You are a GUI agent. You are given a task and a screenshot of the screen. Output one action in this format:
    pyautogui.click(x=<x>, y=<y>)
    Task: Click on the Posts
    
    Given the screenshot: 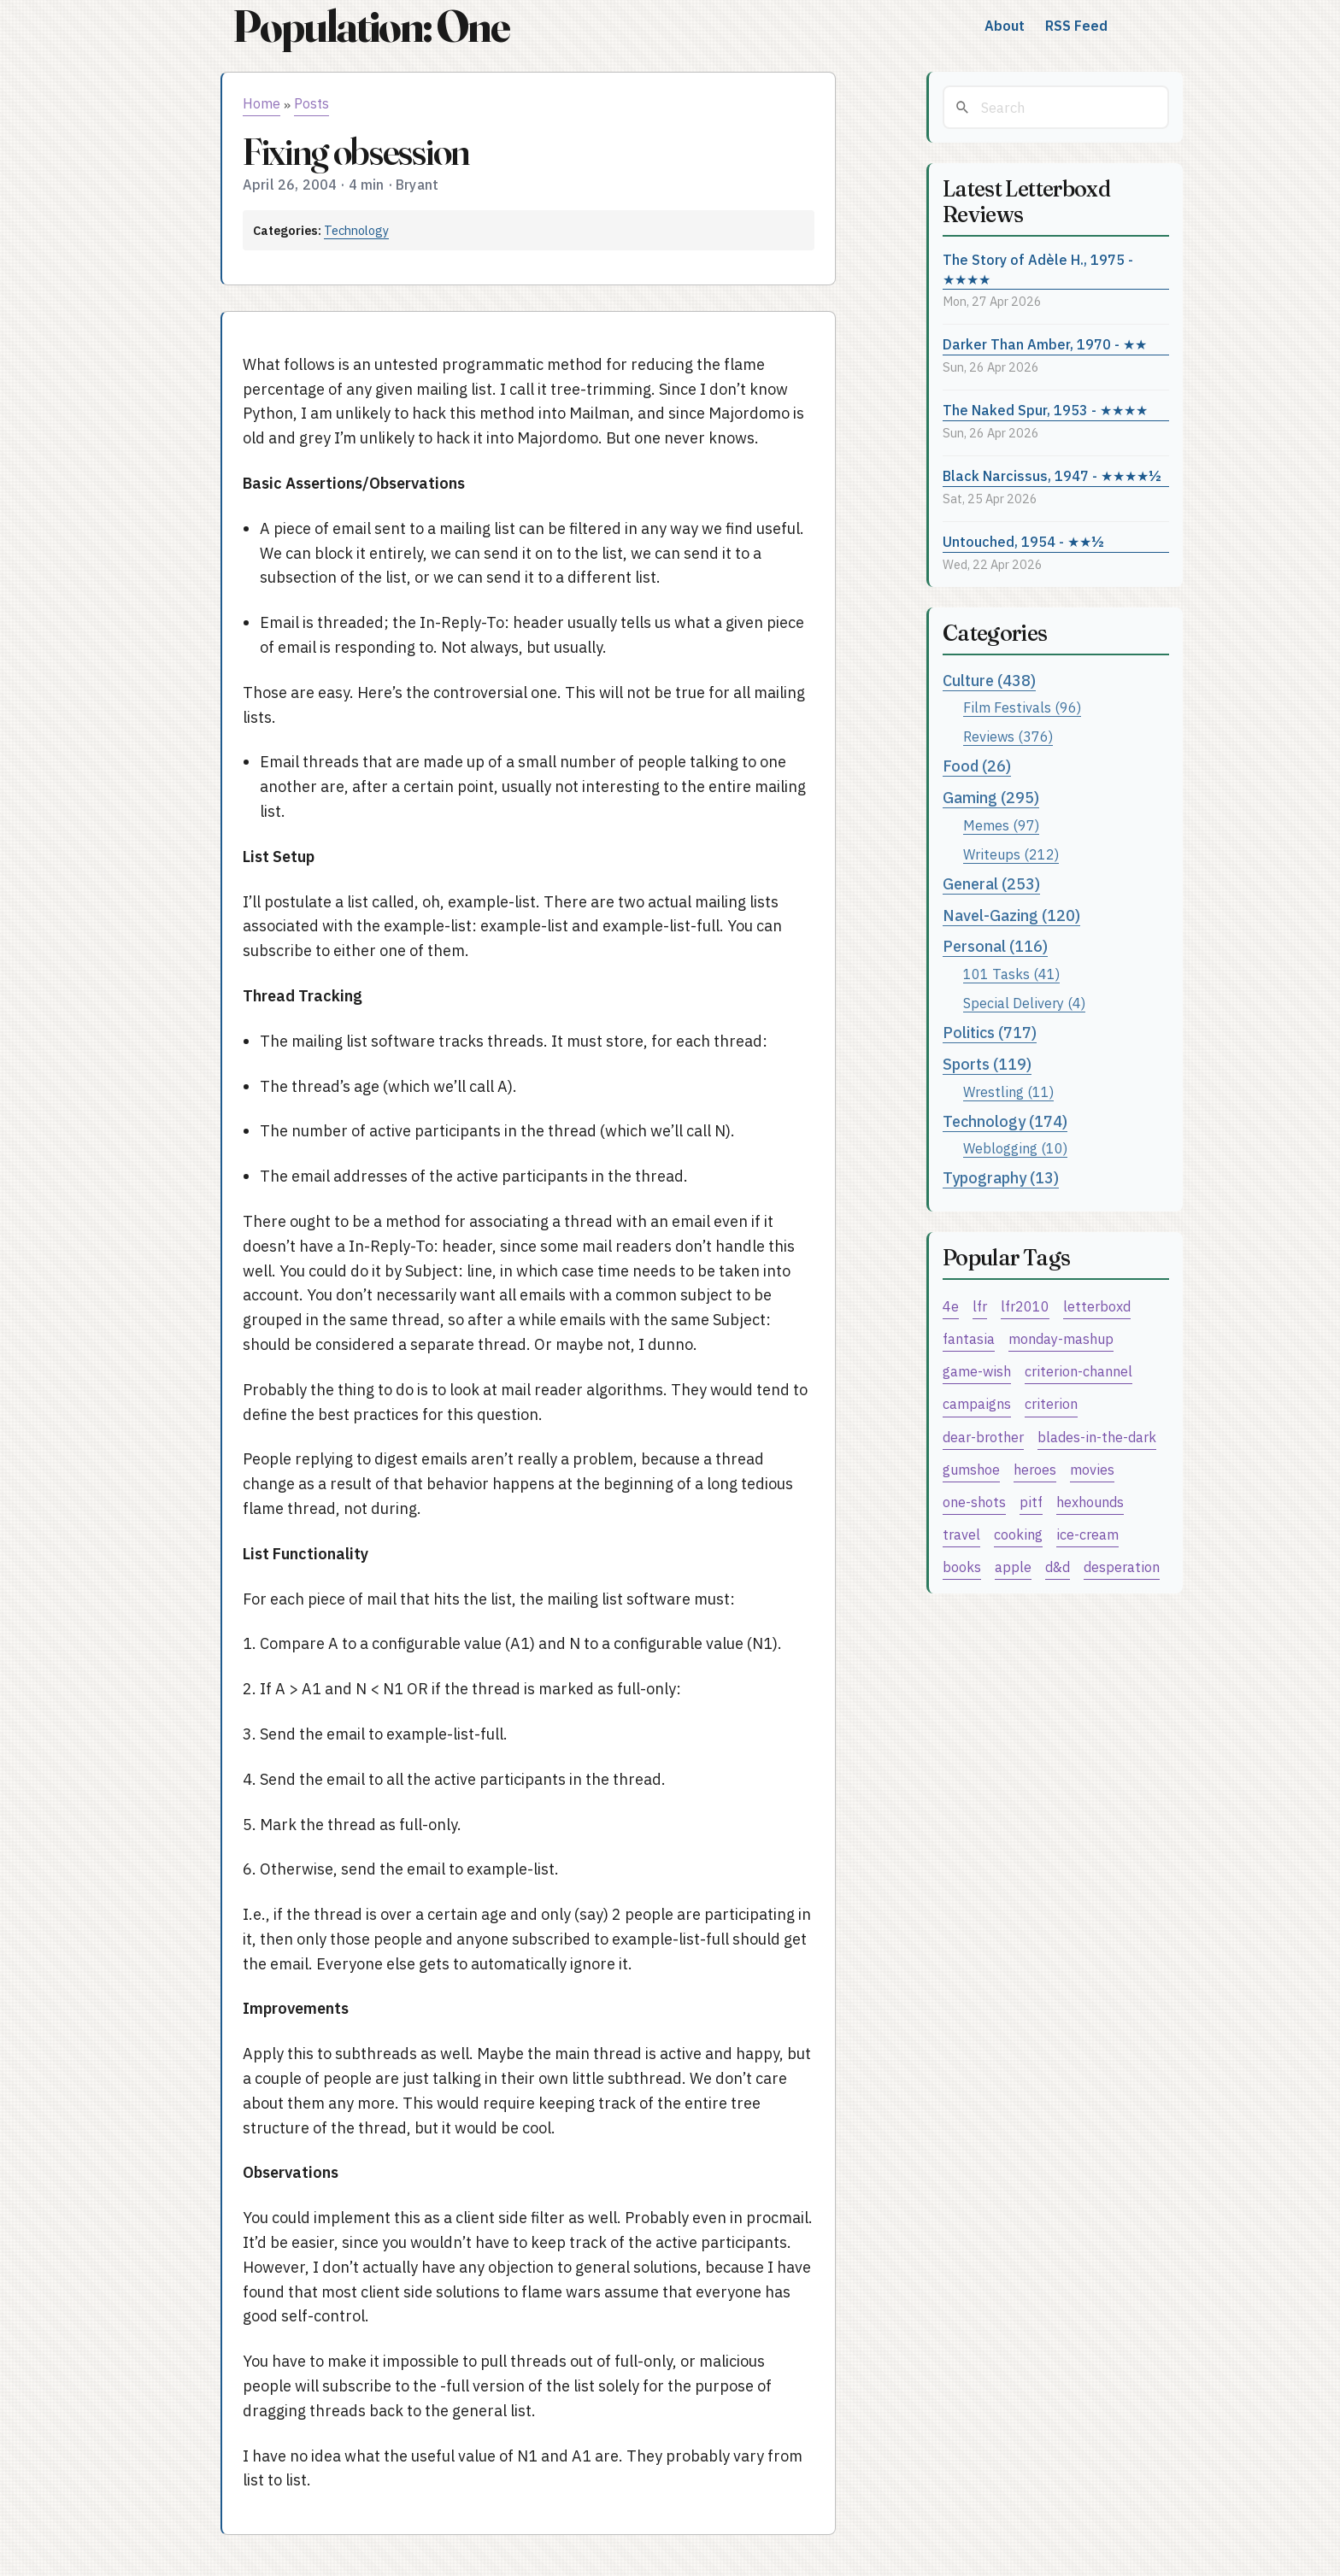 What is the action you would take?
    pyautogui.click(x=311, y=103)
    